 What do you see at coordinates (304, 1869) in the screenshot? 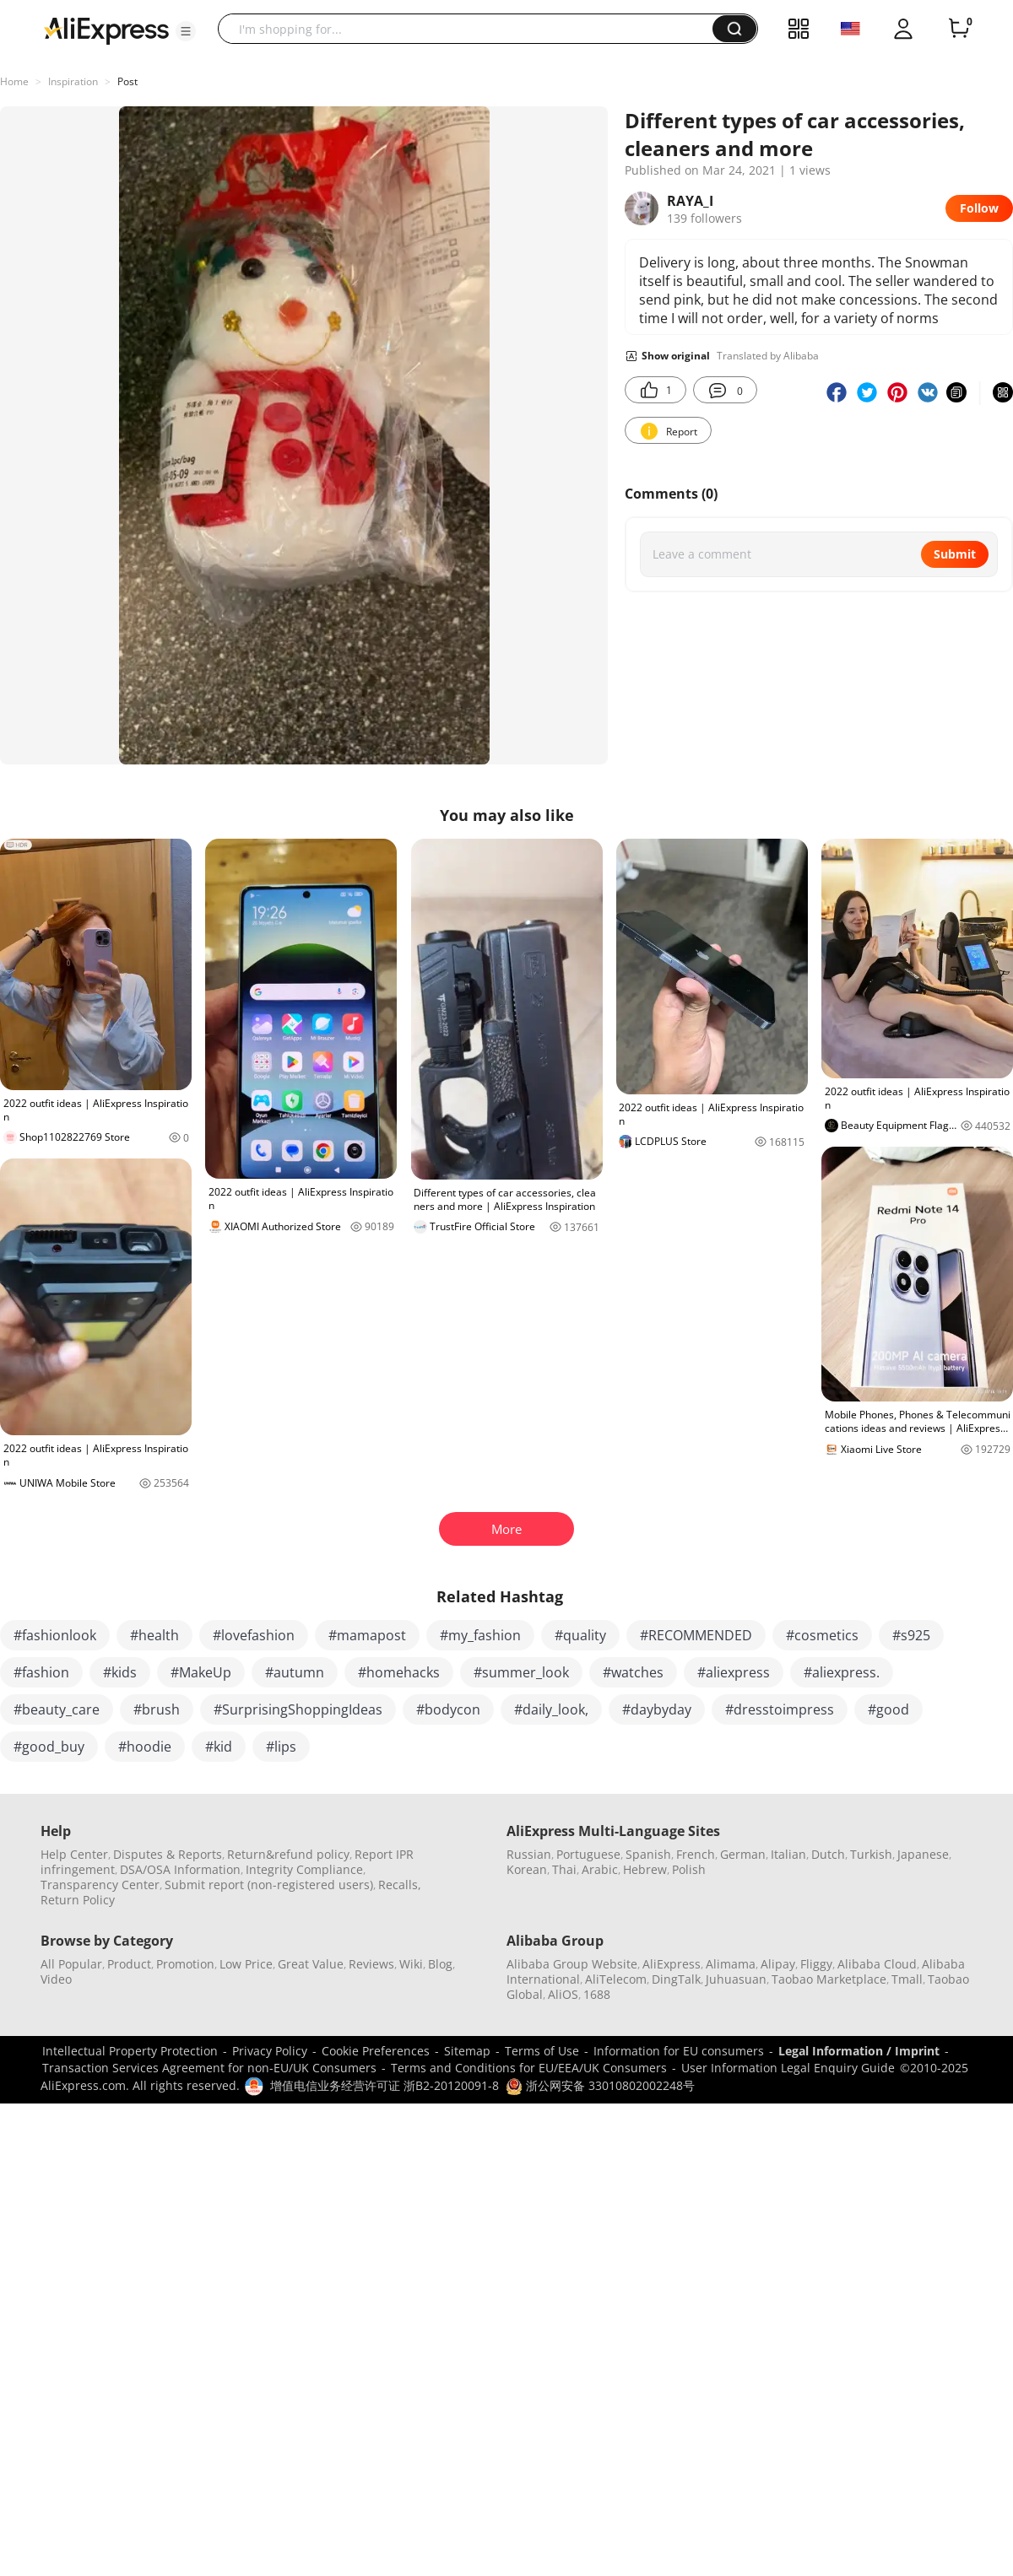
I see `Integrity Compliance` at bounding box center [304, 1869].